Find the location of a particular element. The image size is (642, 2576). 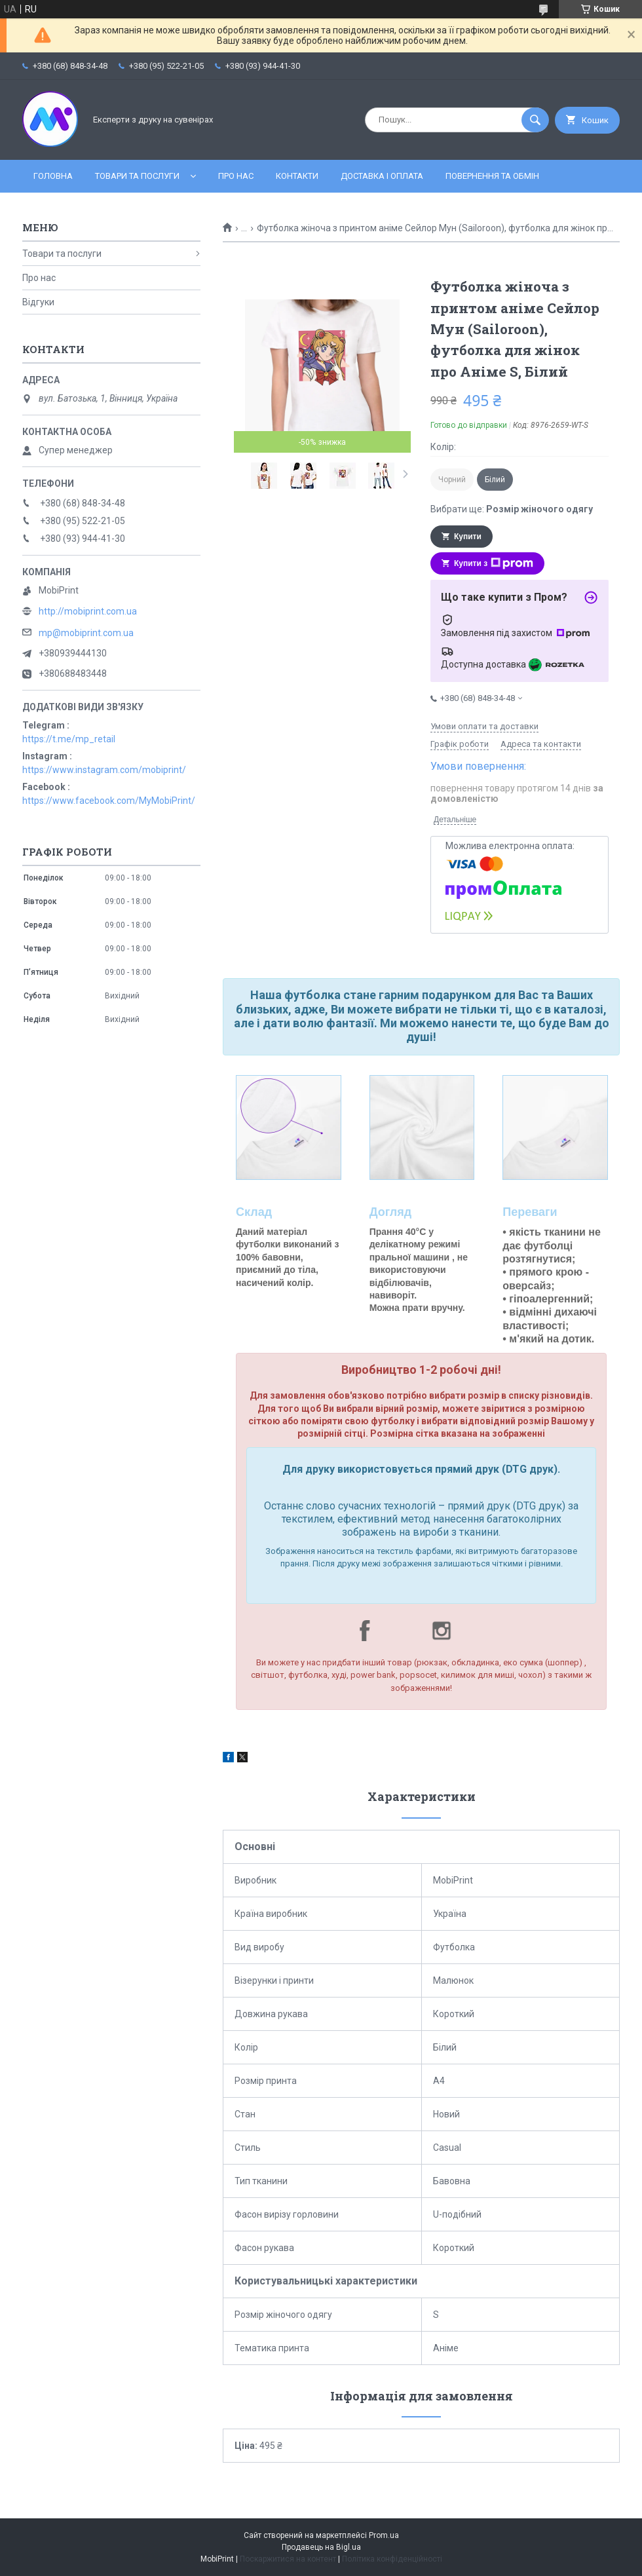

[Шукати] is located at coordinates (535, 119).